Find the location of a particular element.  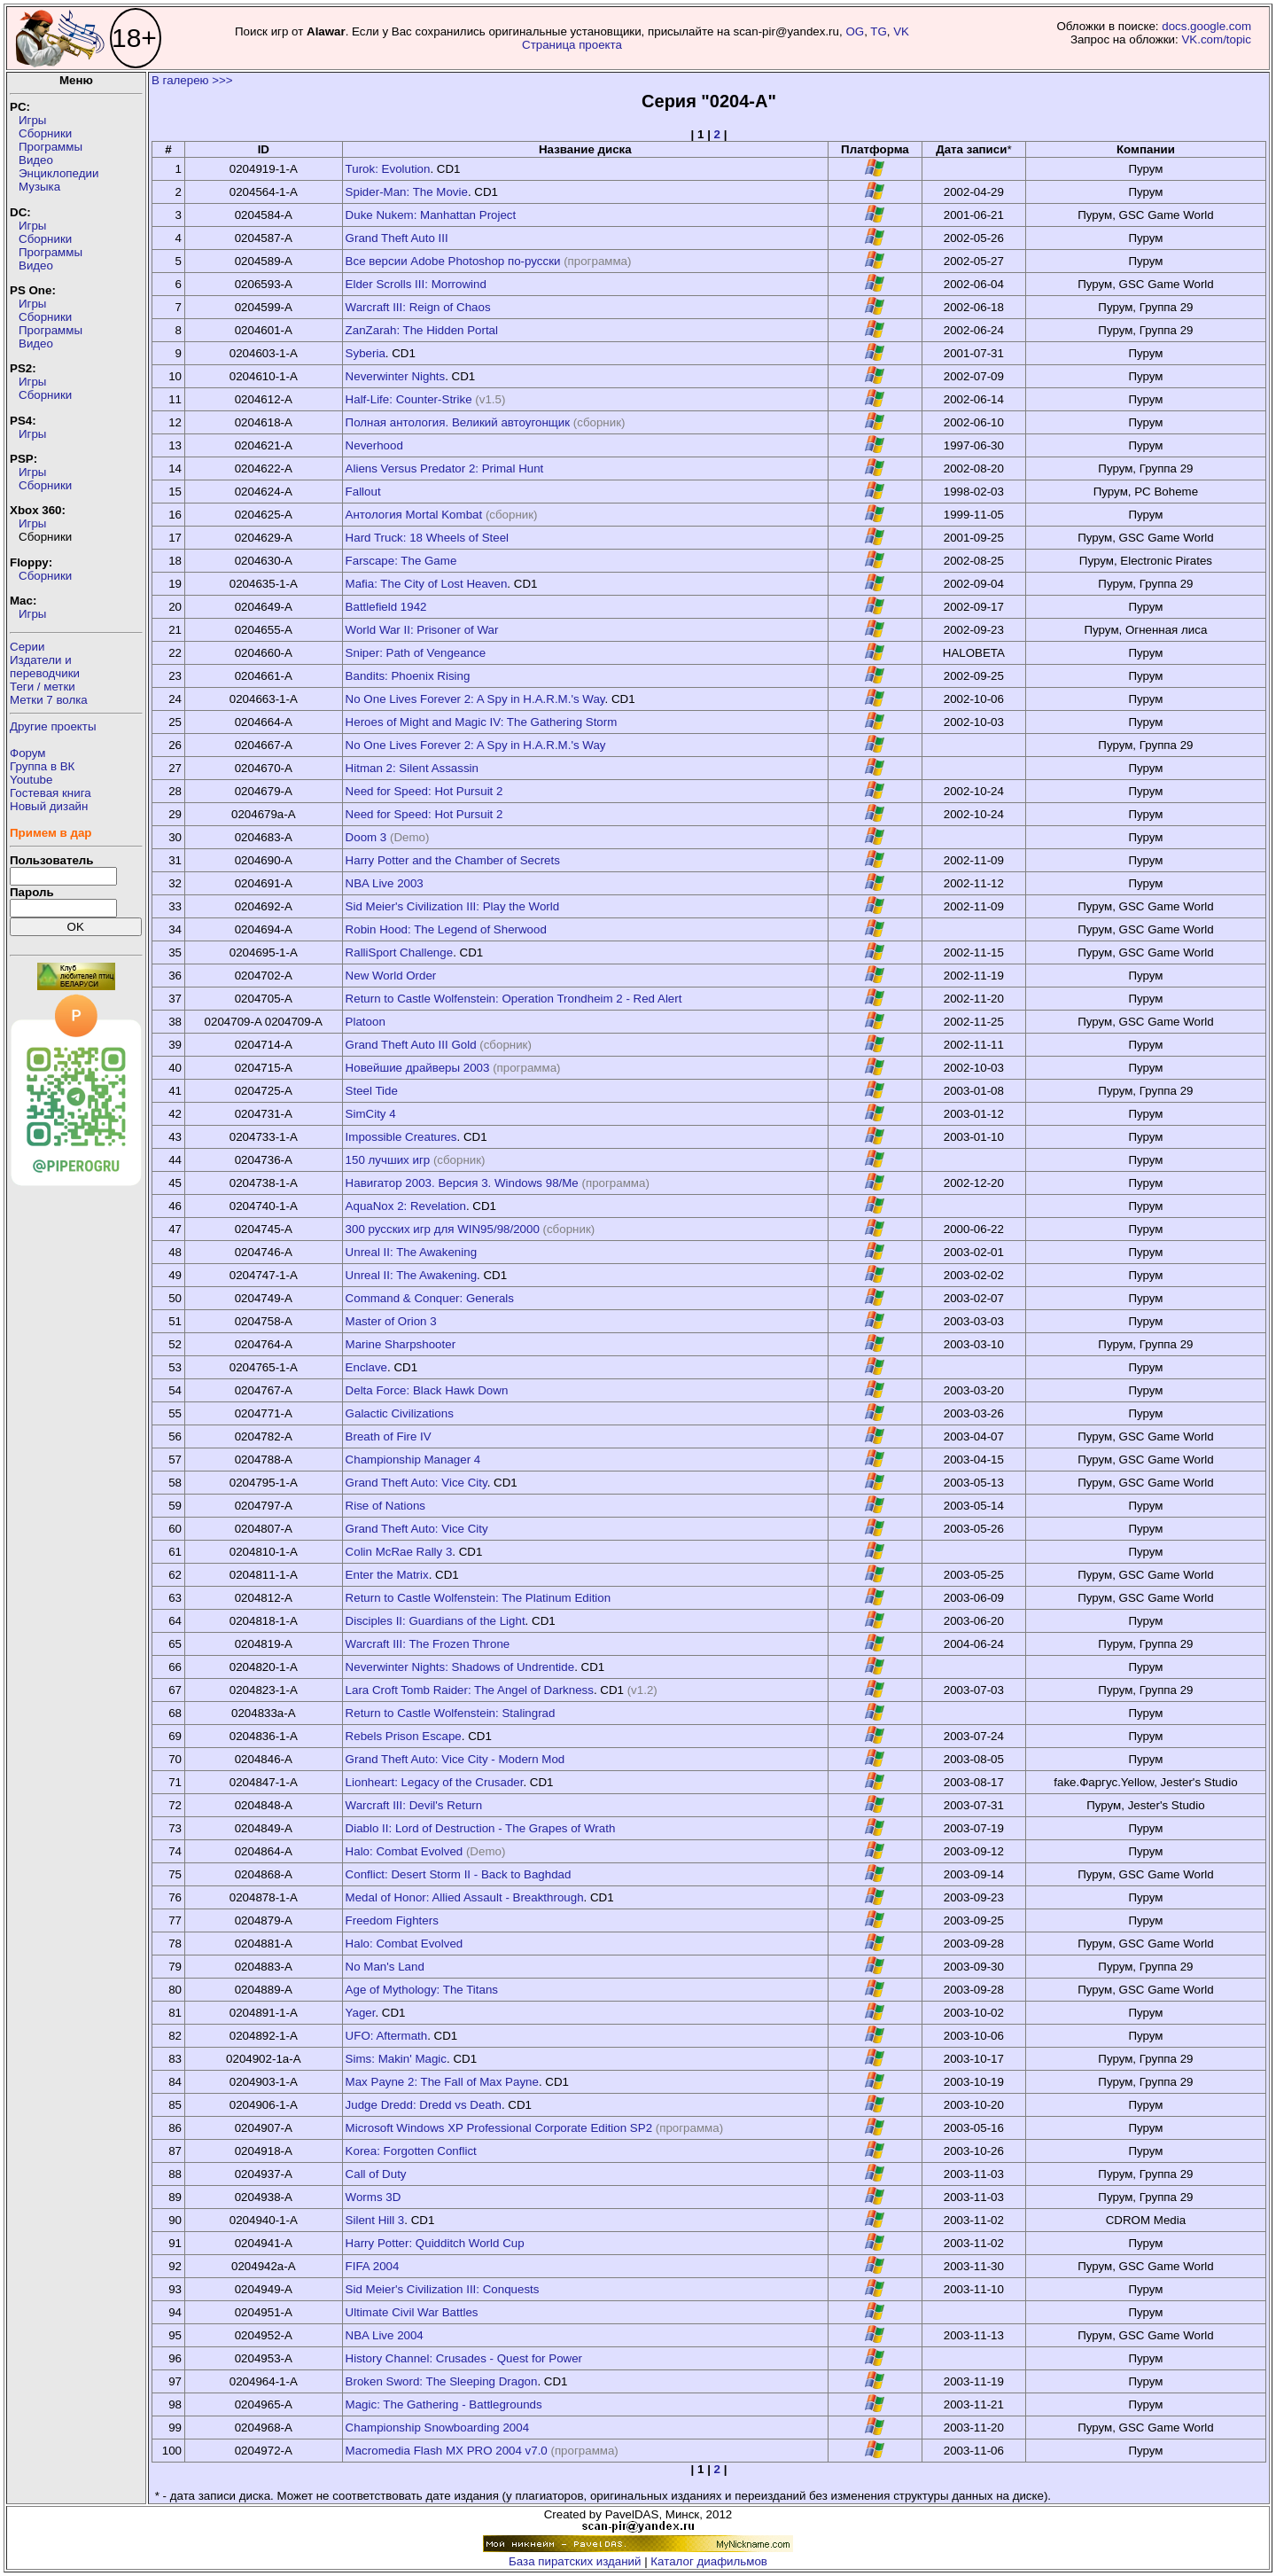

Microsoft Windows XP Professional Corporate Edition SP2 is located at coordinates (499, 2128).